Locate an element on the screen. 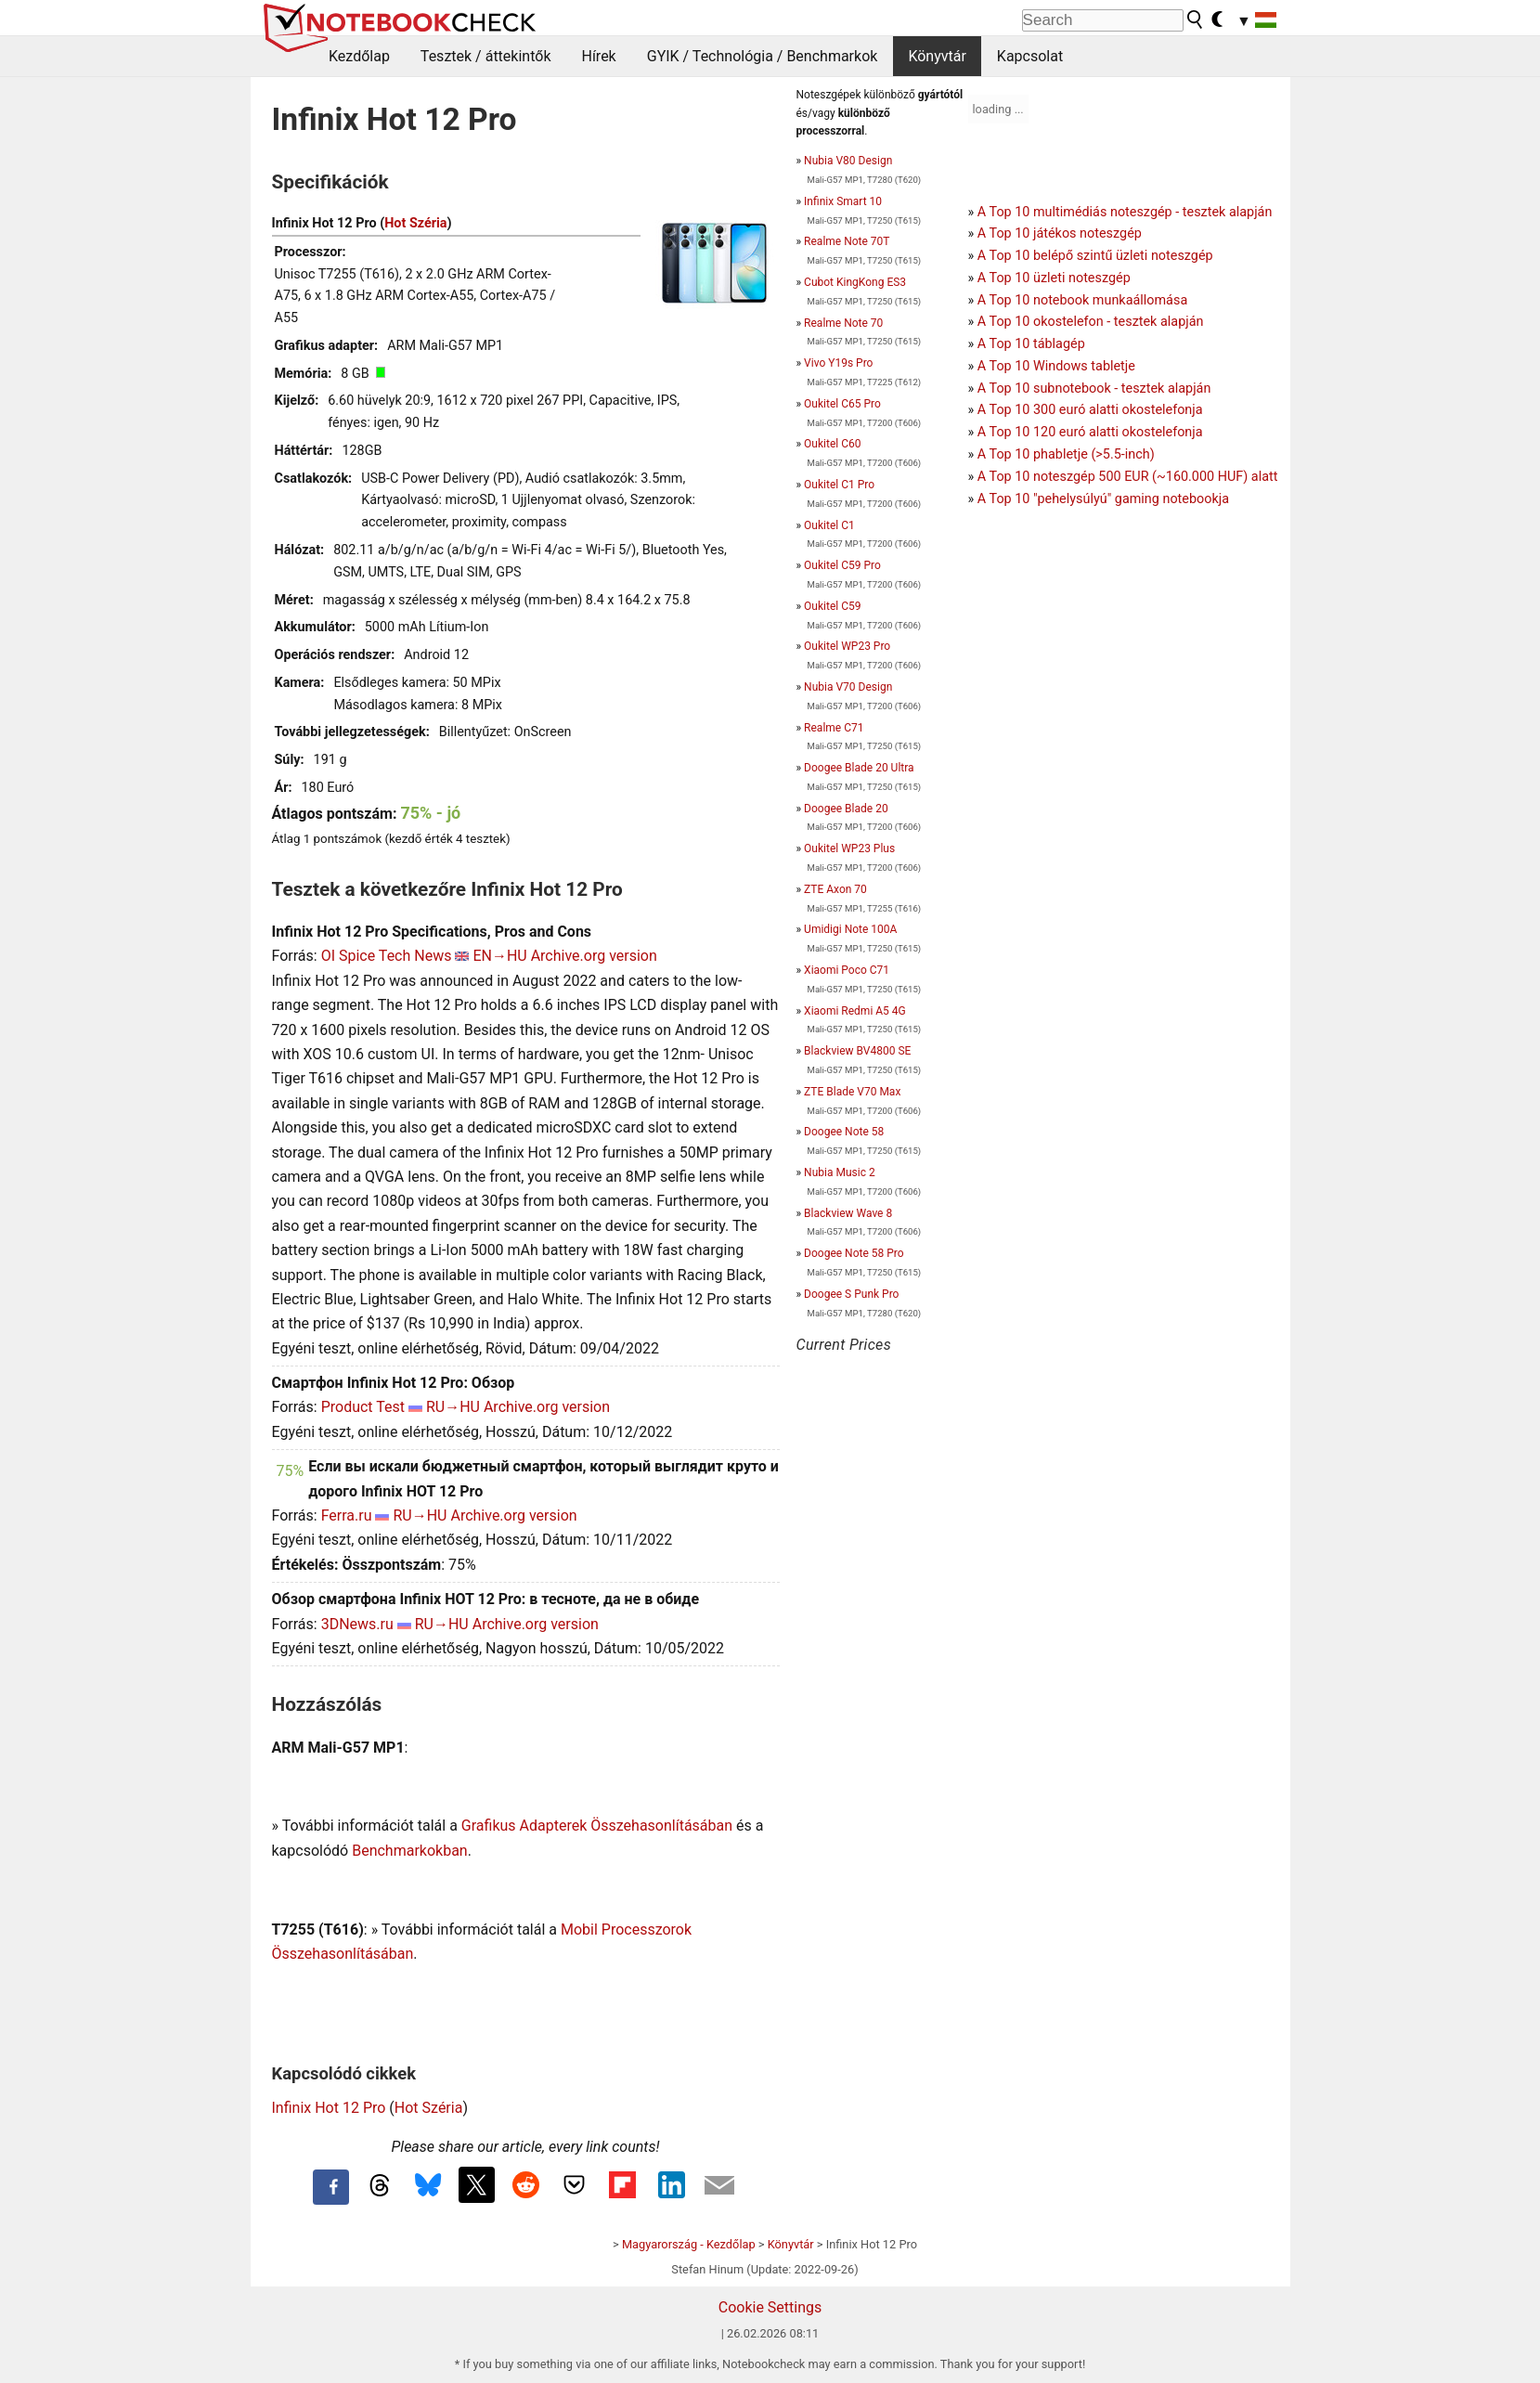 Image resolution: width=1540 pixels, height=2383 pixels. A Top 10 belépő szintű üzleti noteszgép is located at coordinates (1095, 256).